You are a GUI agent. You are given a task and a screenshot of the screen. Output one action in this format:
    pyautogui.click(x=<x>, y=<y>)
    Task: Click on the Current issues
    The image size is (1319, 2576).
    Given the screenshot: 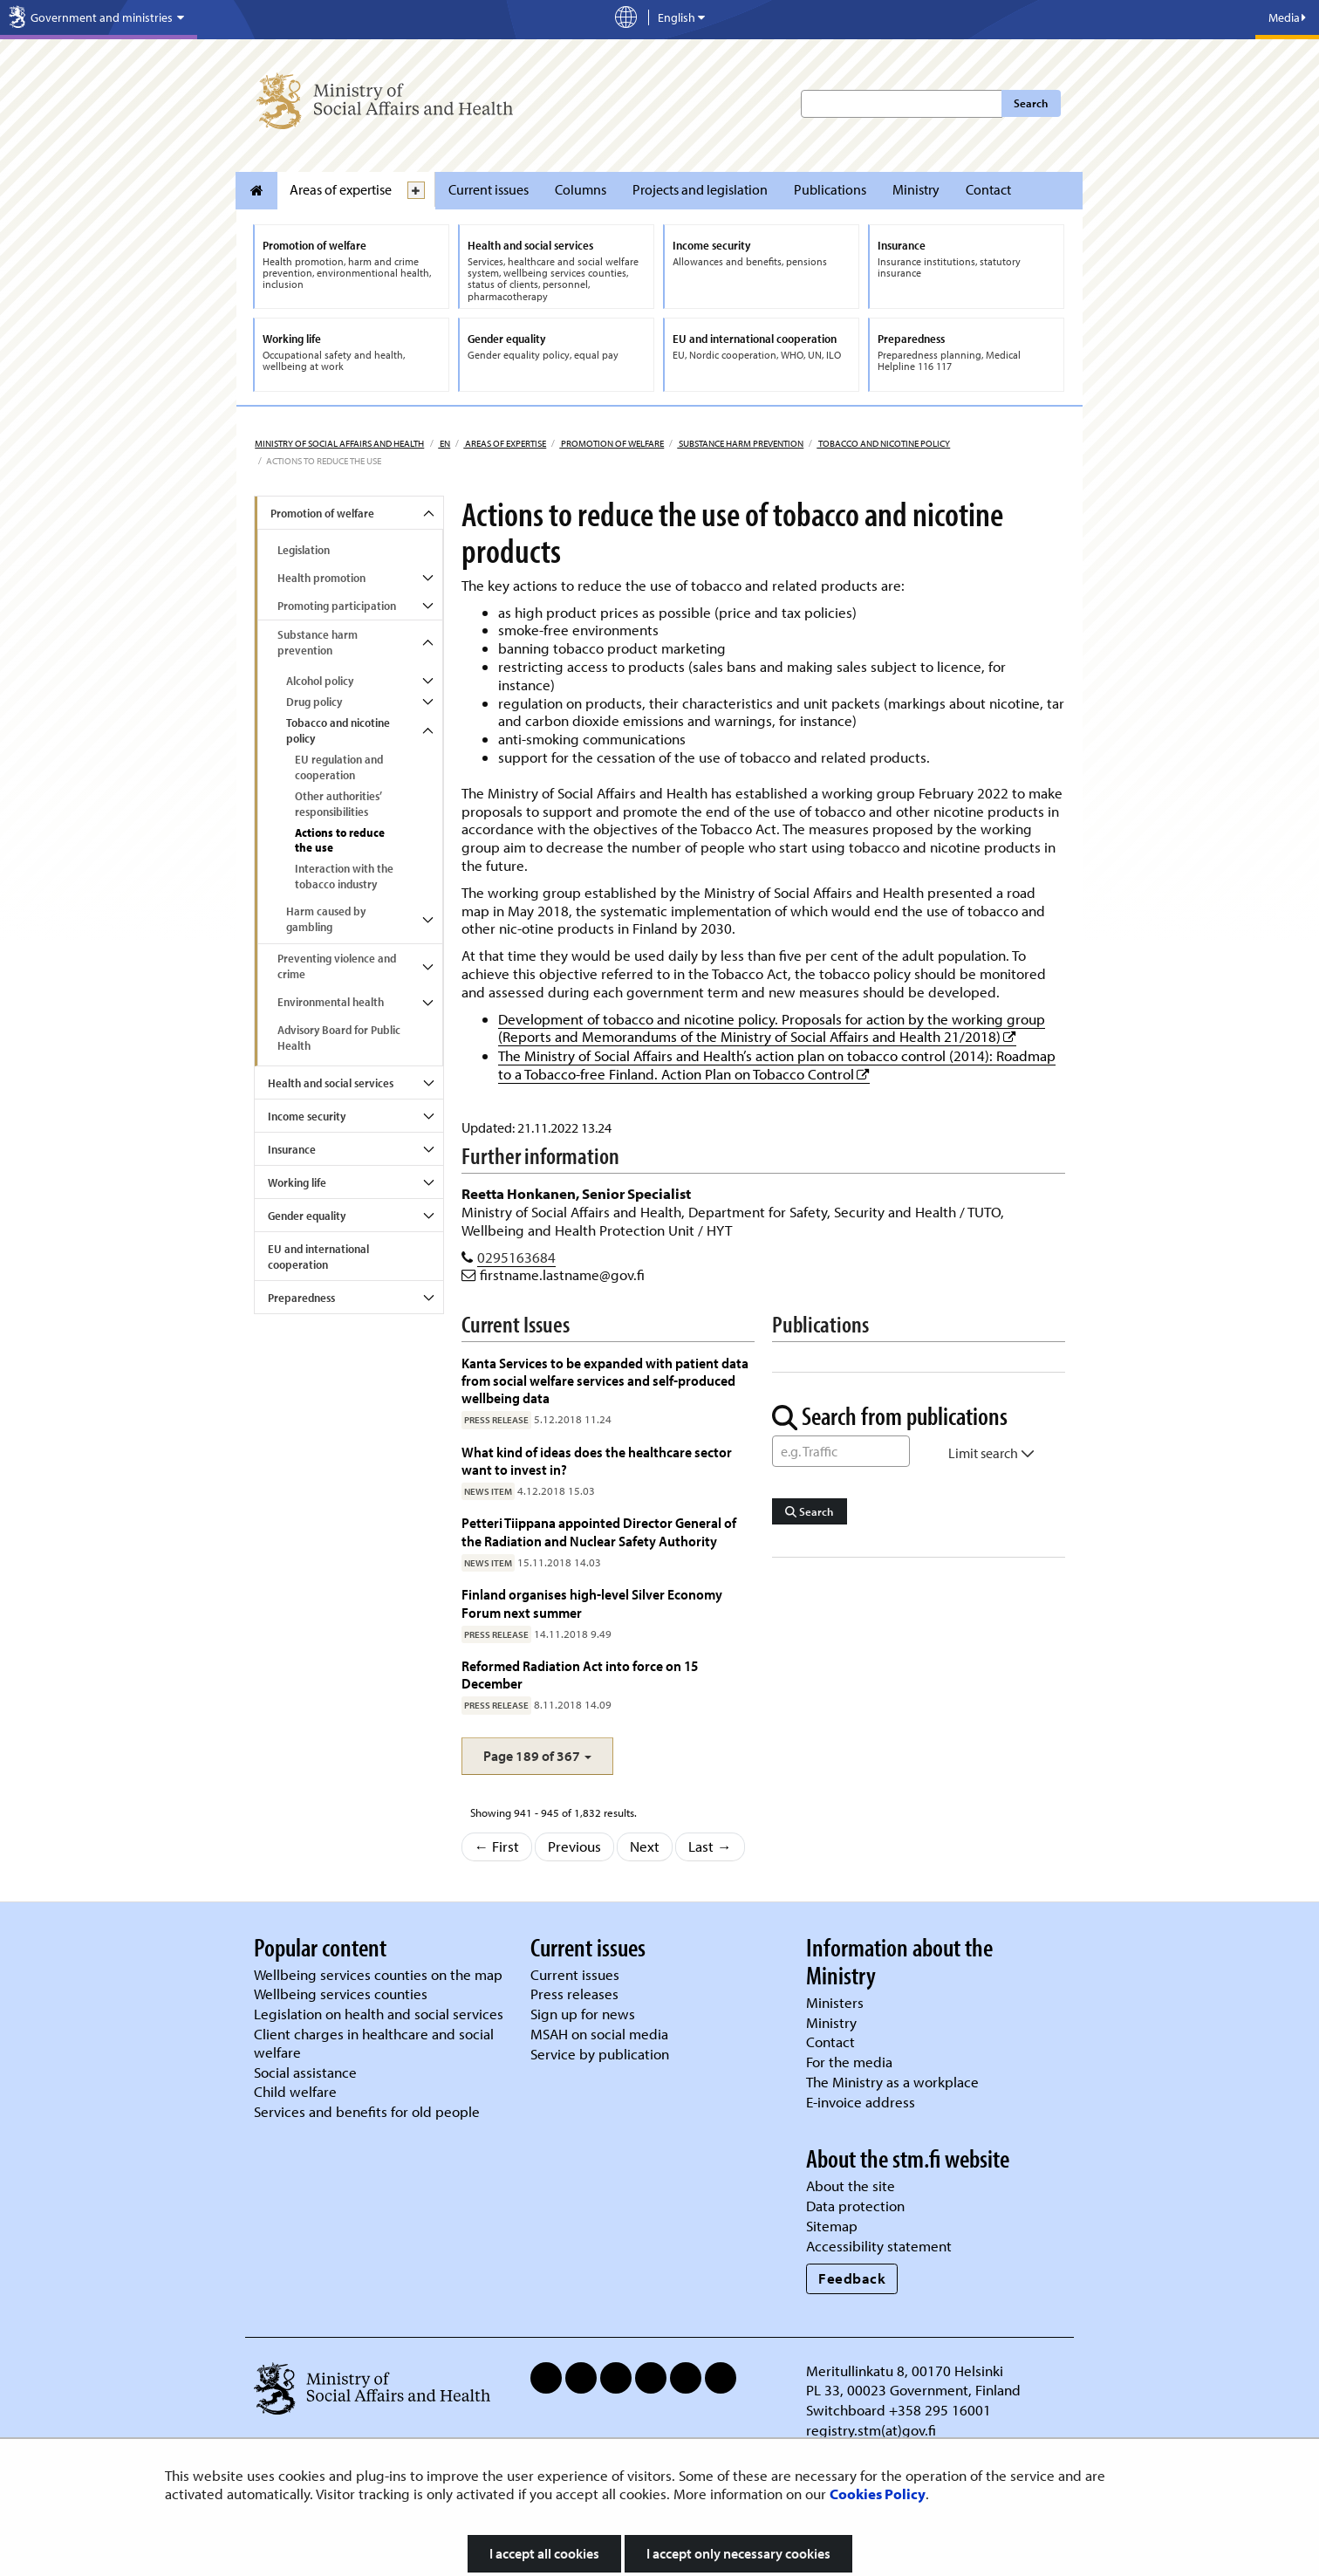 What is the action you would take?
    pyautogui.click(x=488, y=189)
    